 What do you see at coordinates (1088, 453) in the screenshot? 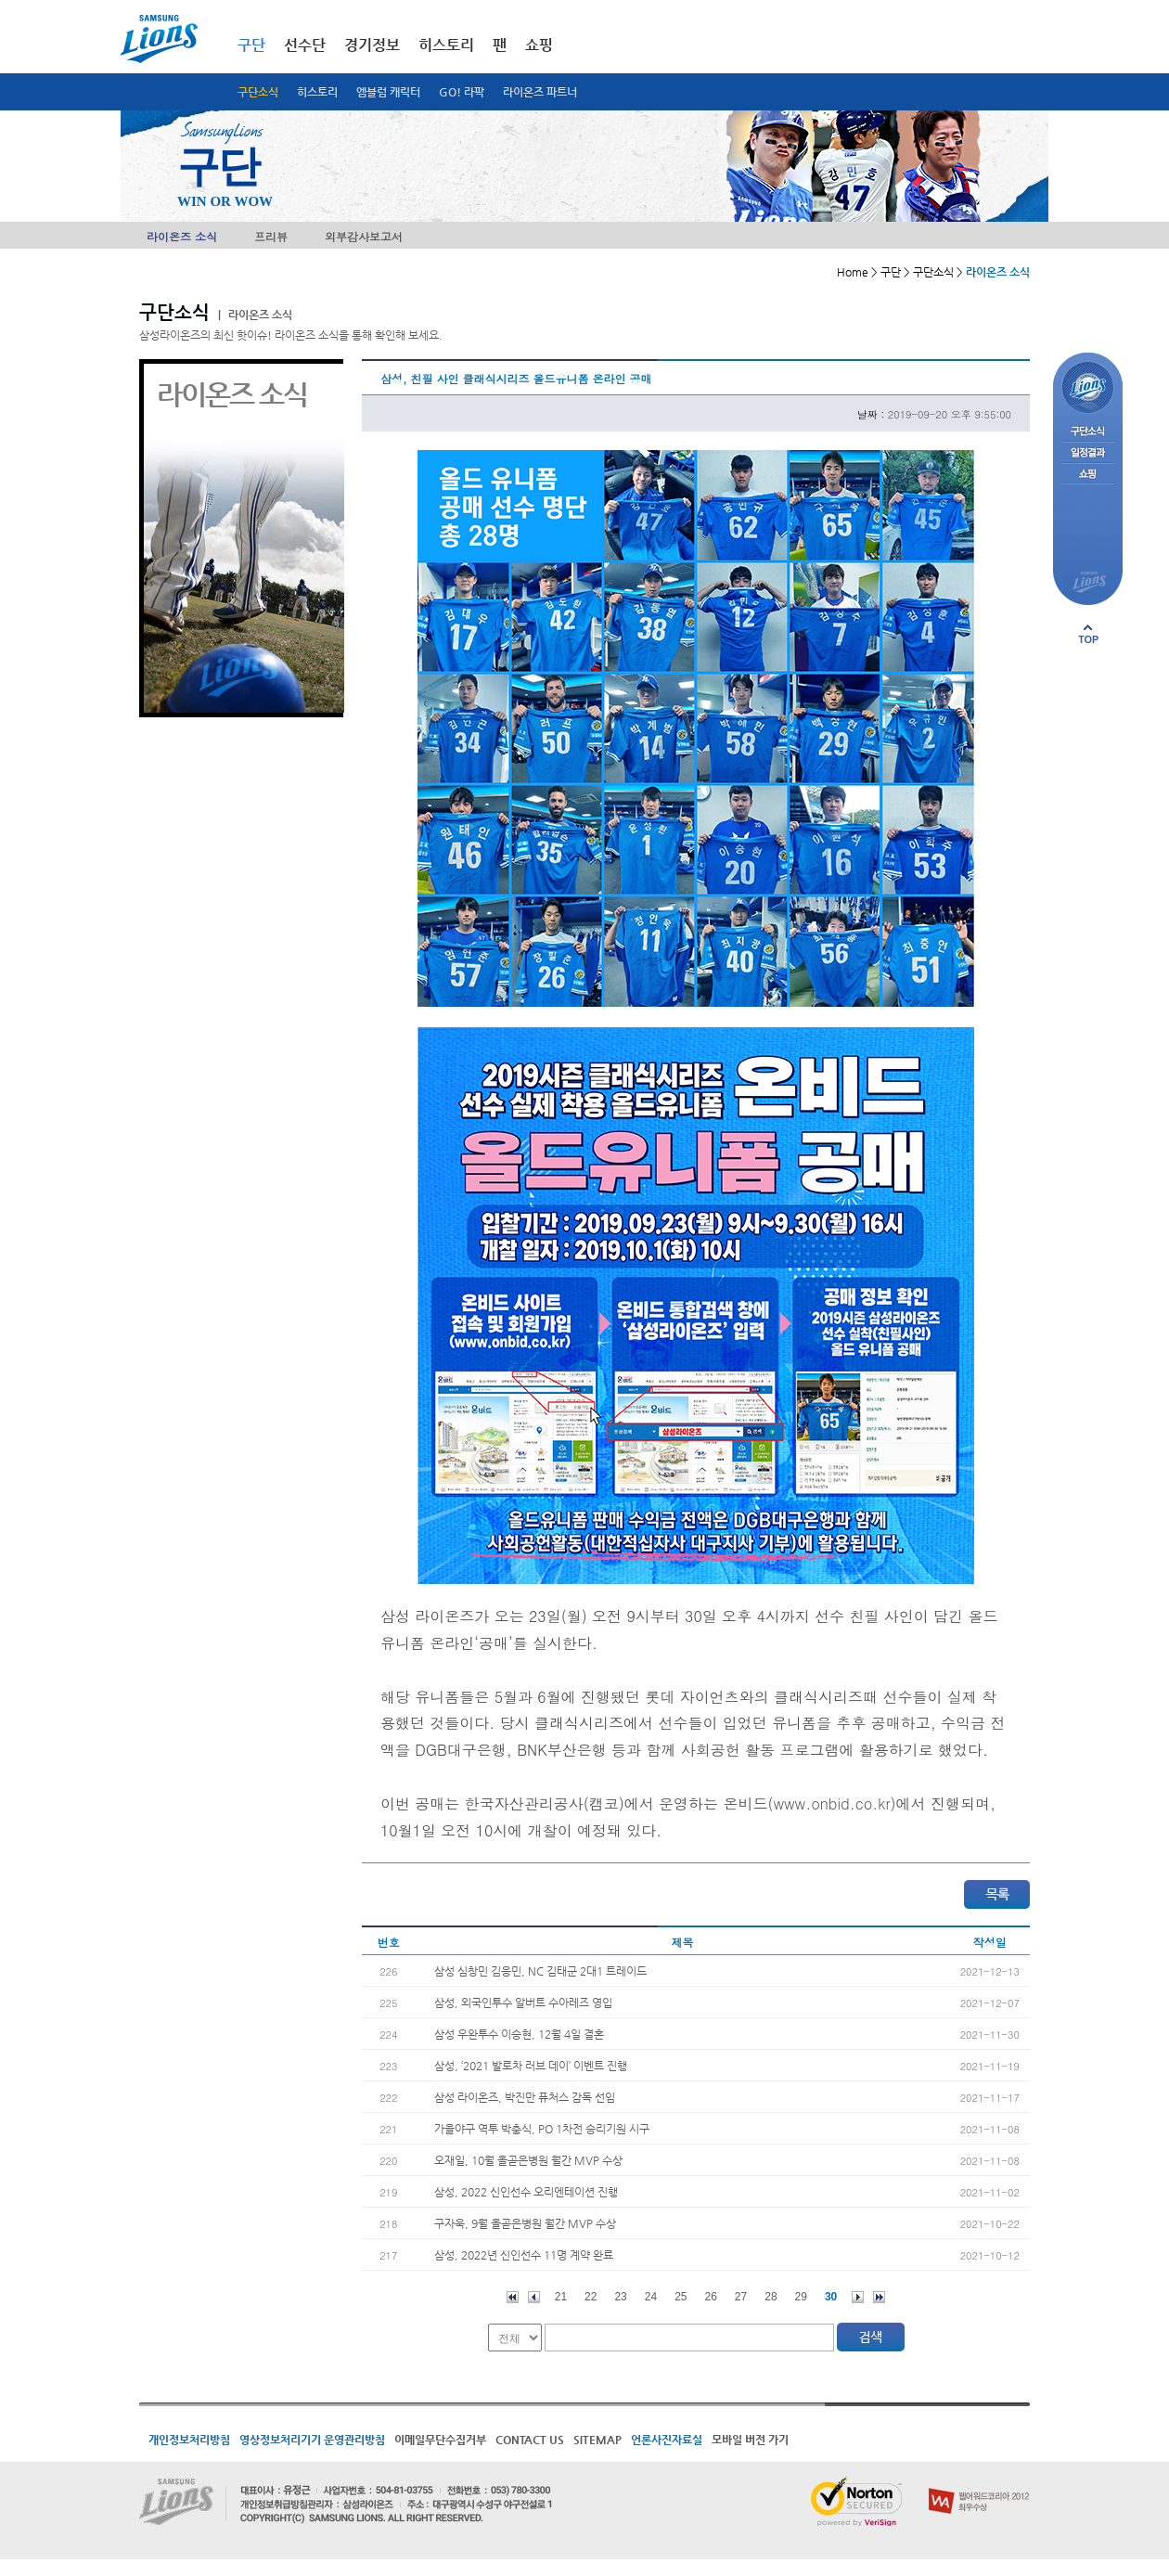
I see `일정결과` at bounding box center [1088, 453].